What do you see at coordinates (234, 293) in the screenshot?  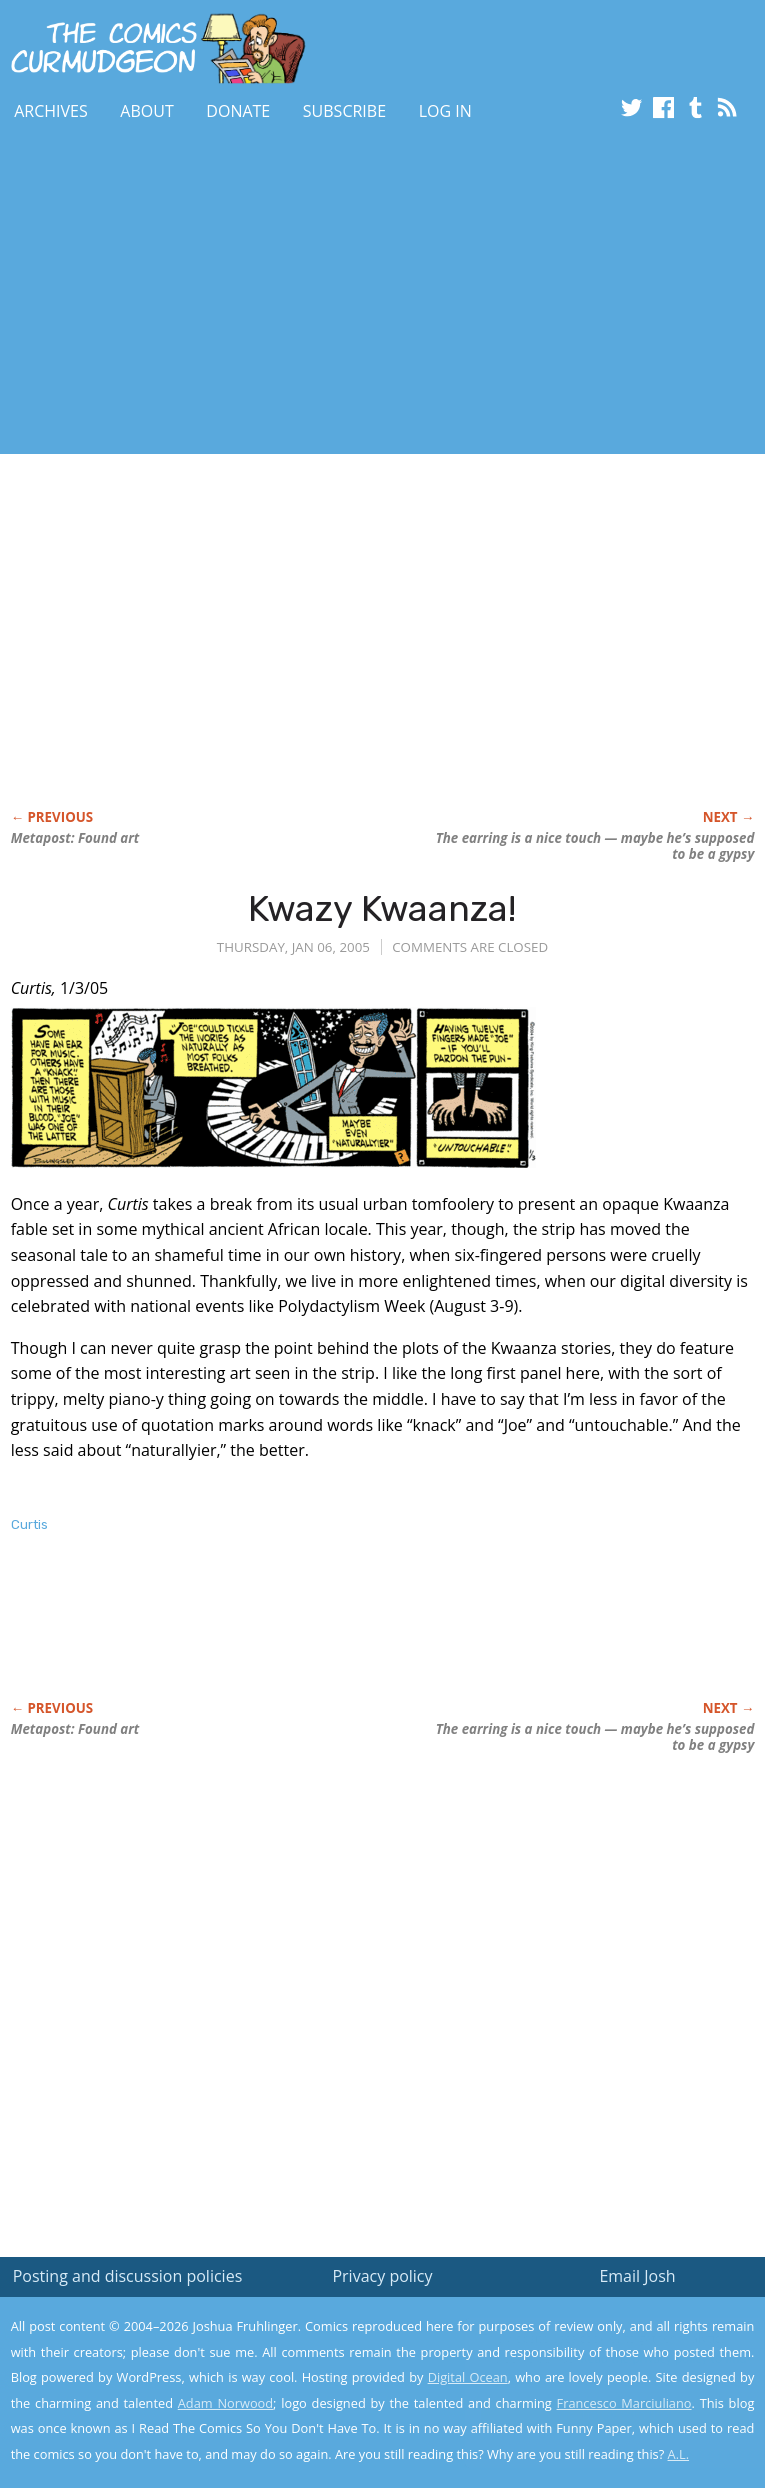 I see `[Advertisement]` at bounding box center [234, 293].